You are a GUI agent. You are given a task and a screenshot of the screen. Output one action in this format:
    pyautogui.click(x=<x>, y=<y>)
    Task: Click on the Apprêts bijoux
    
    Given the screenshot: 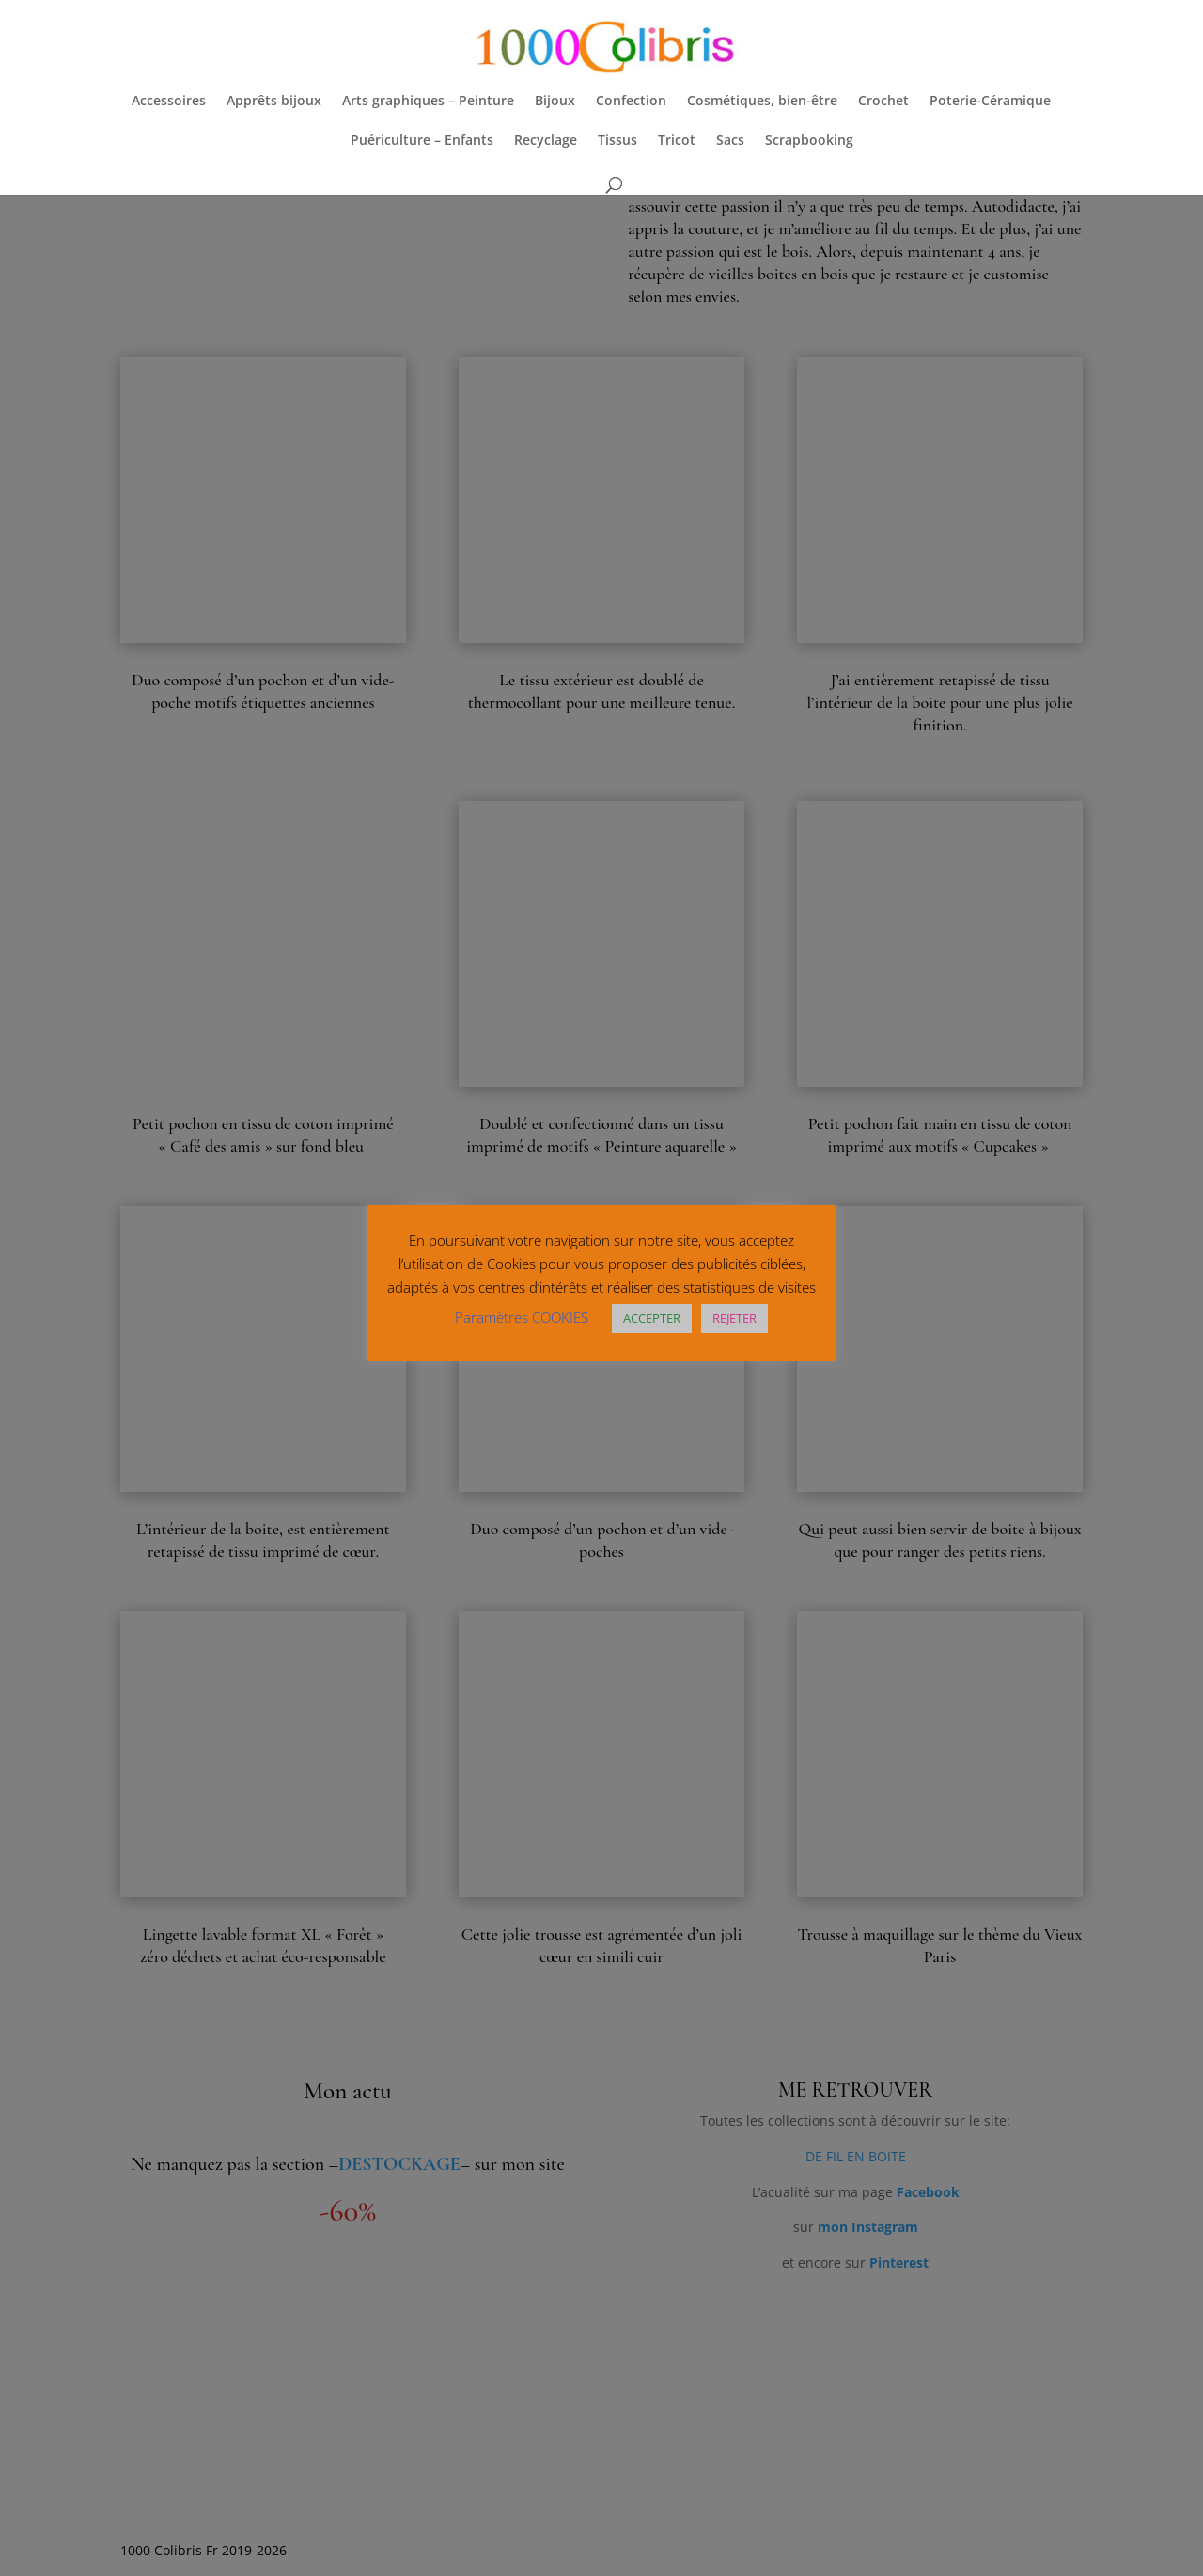 What is the action you would take?
    pyautogui.click(x=274, y=101)
    